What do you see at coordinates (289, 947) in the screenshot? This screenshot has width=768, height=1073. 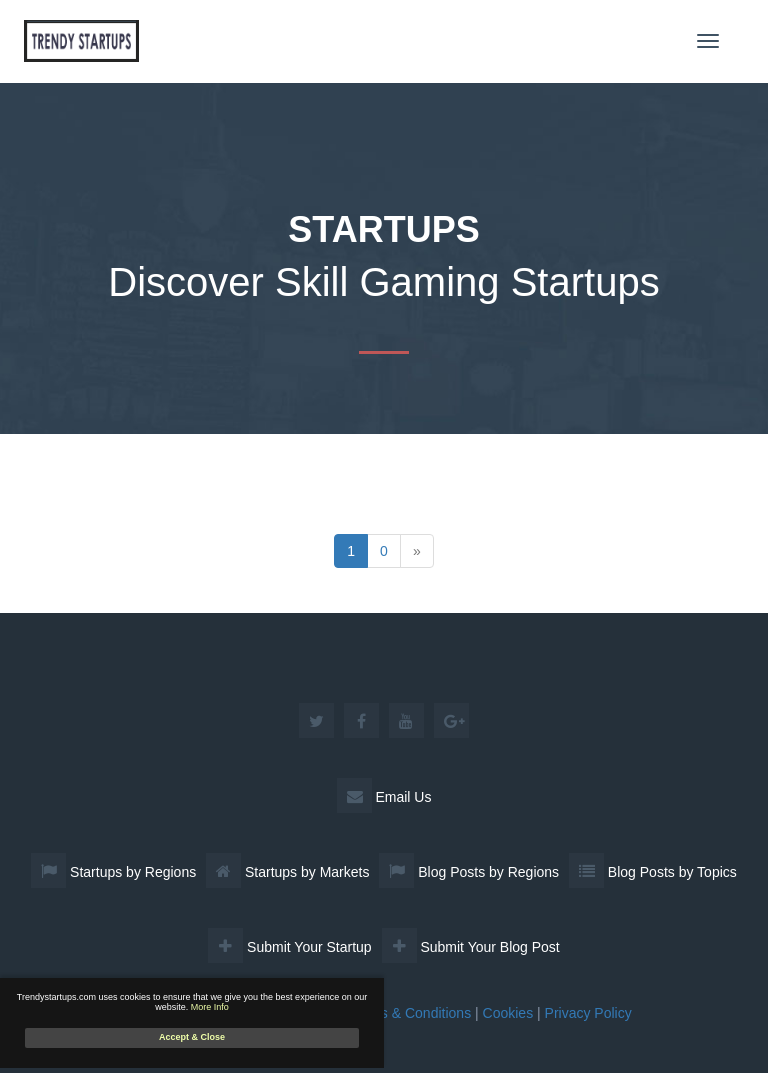 I see `Submit Your Startup` at bounding box center [289, 947].